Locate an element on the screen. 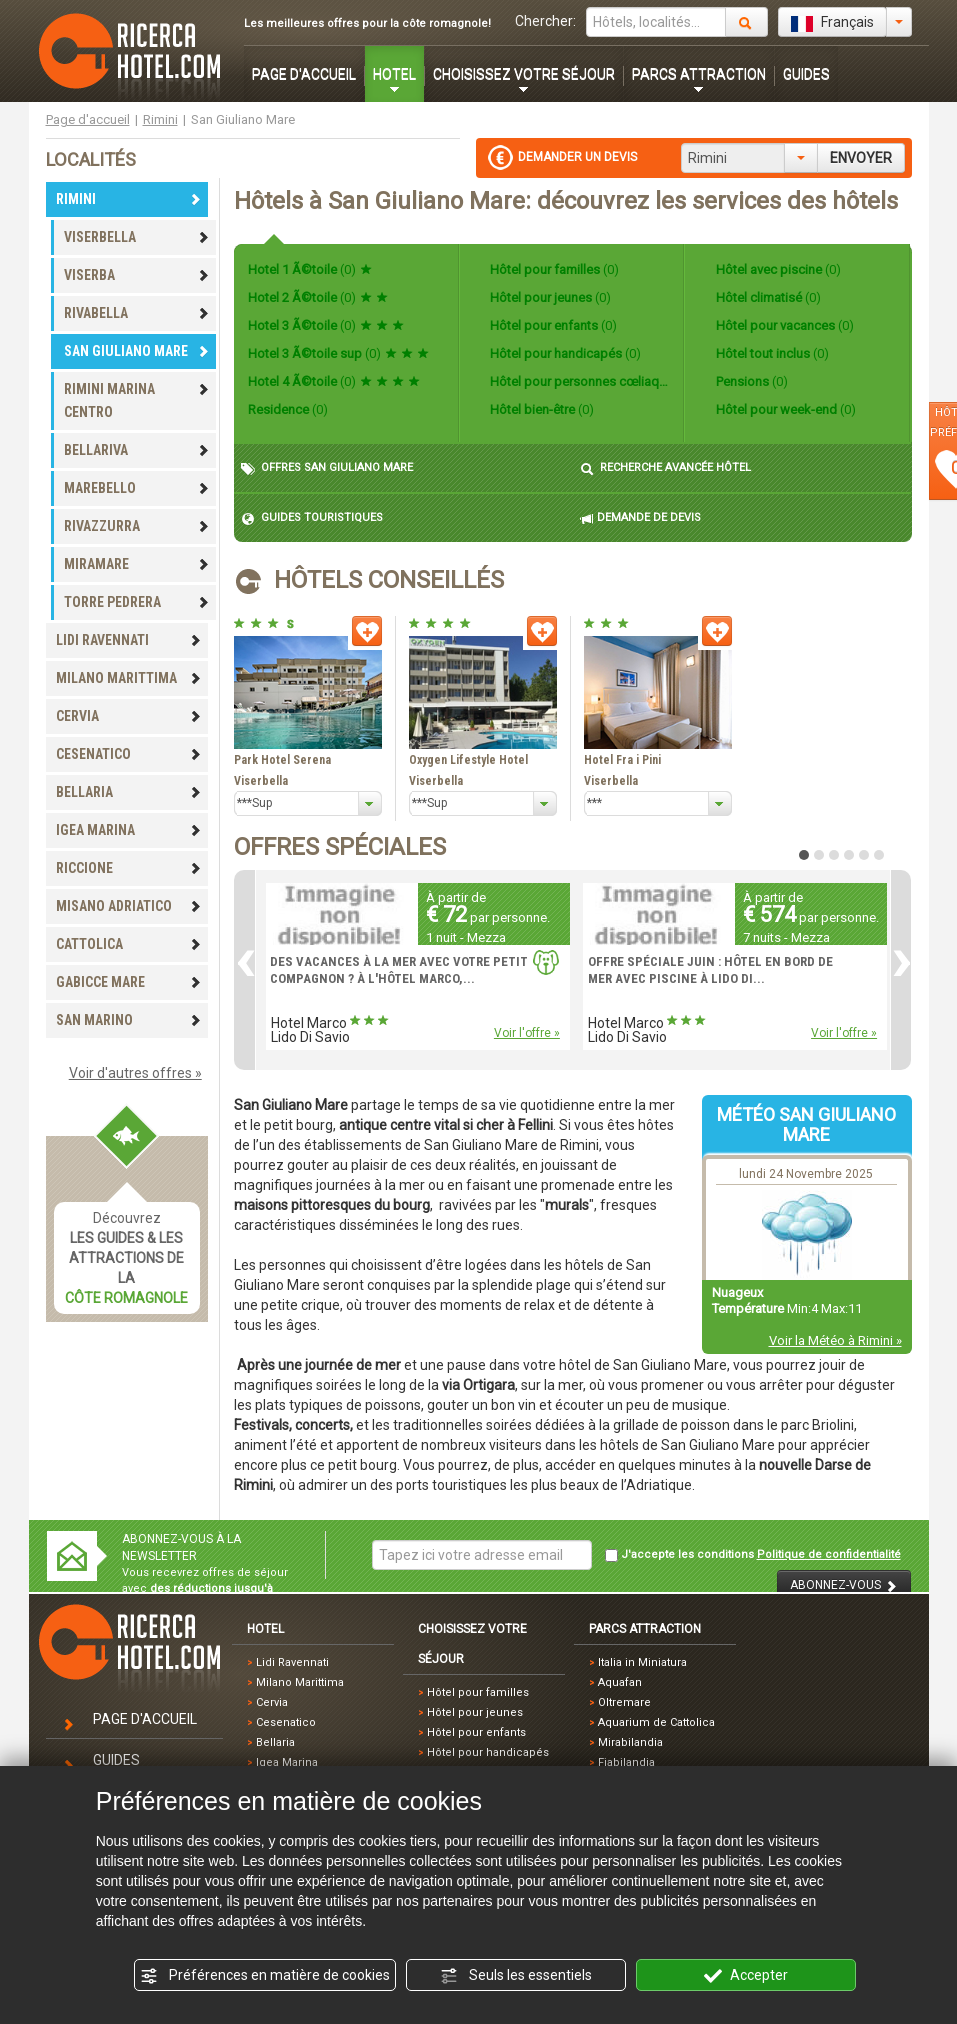  Milano Marittima is located at coordinates (300, 1682).